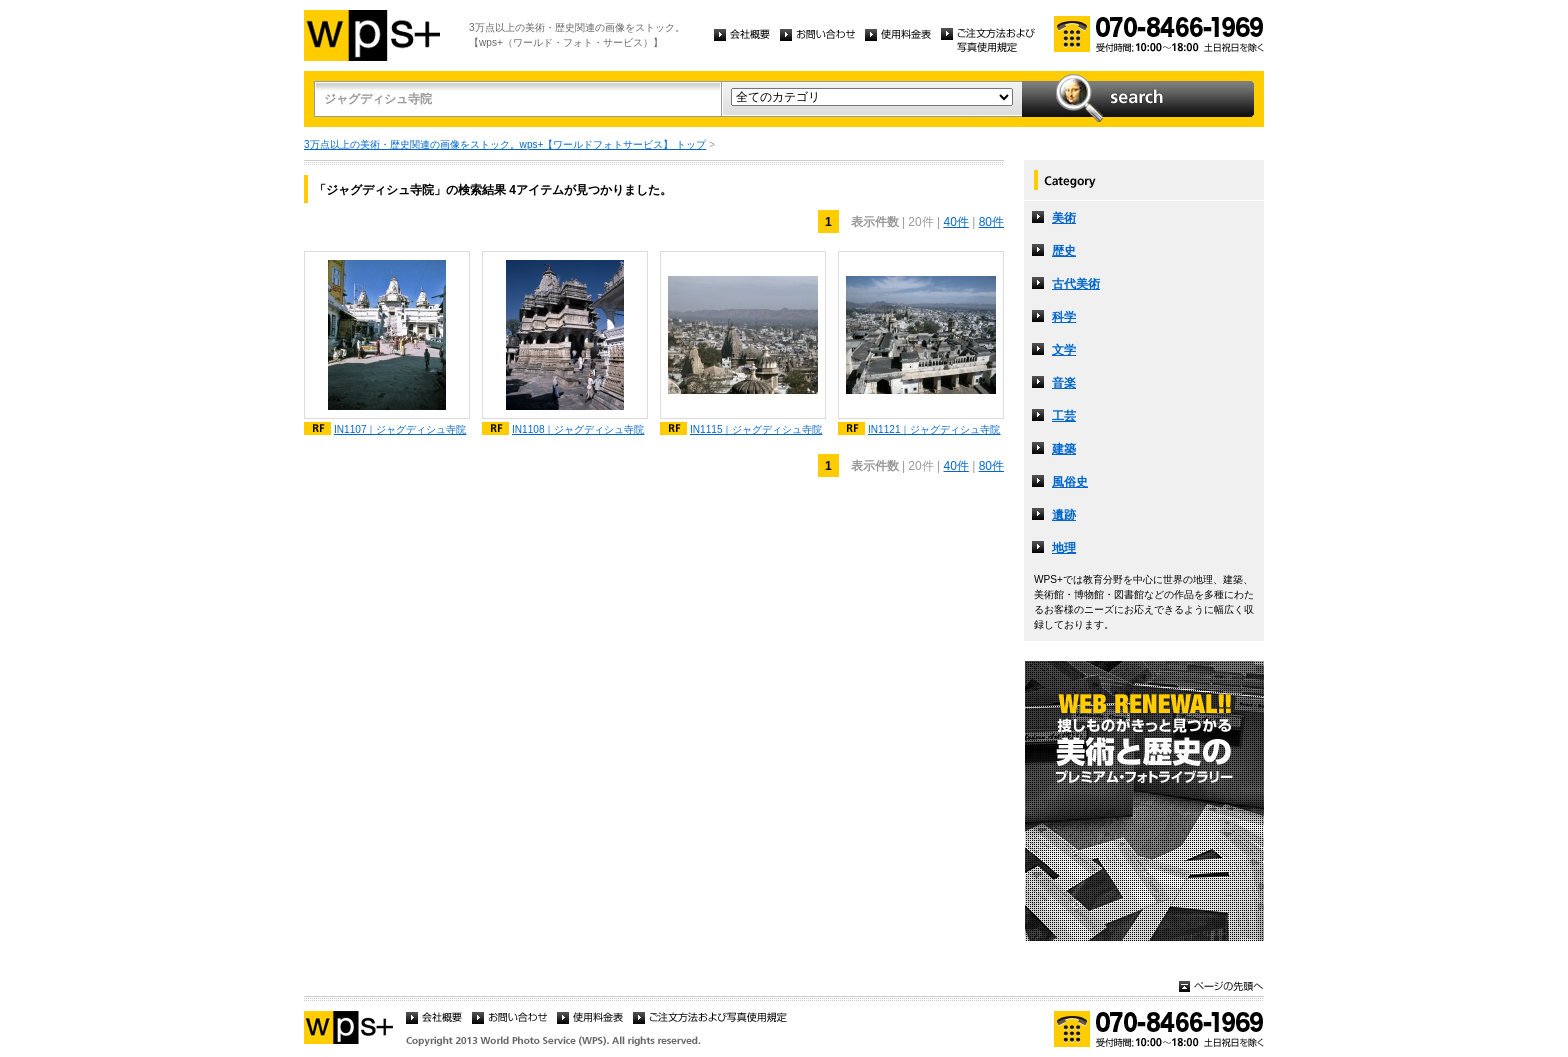  What do you see at coordinates (1076, 284) in the screenshot?
I see `古代美術` at bounding box center [1076, 284].